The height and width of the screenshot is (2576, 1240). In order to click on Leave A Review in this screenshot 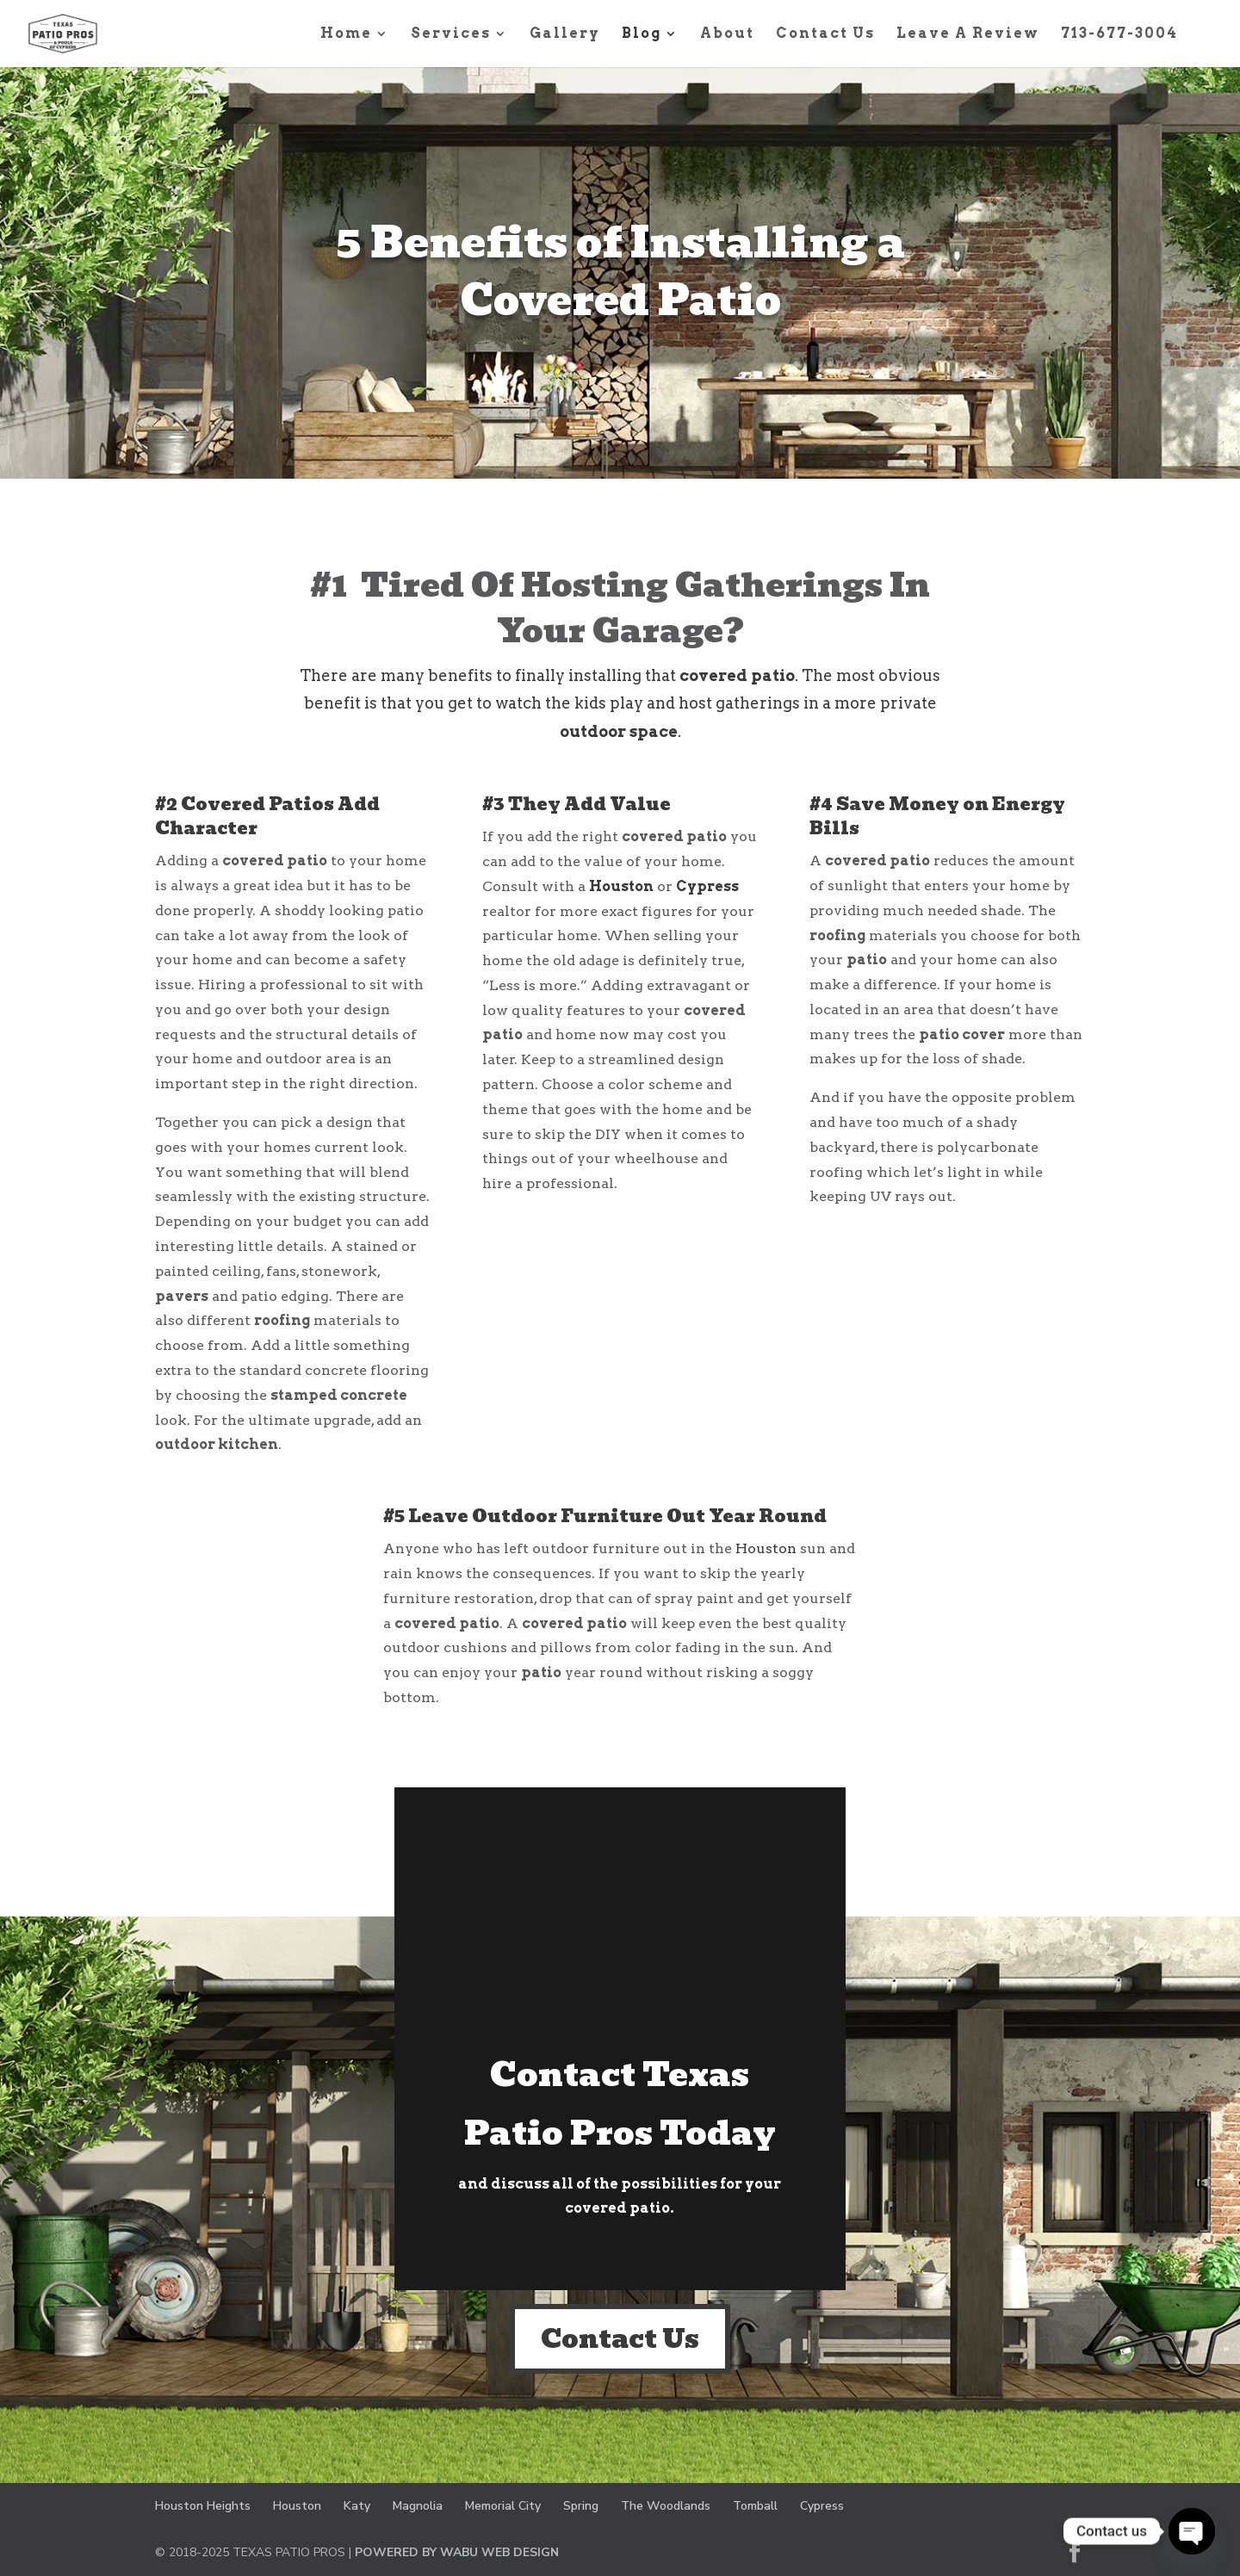, I will do `click(967, 34)`.